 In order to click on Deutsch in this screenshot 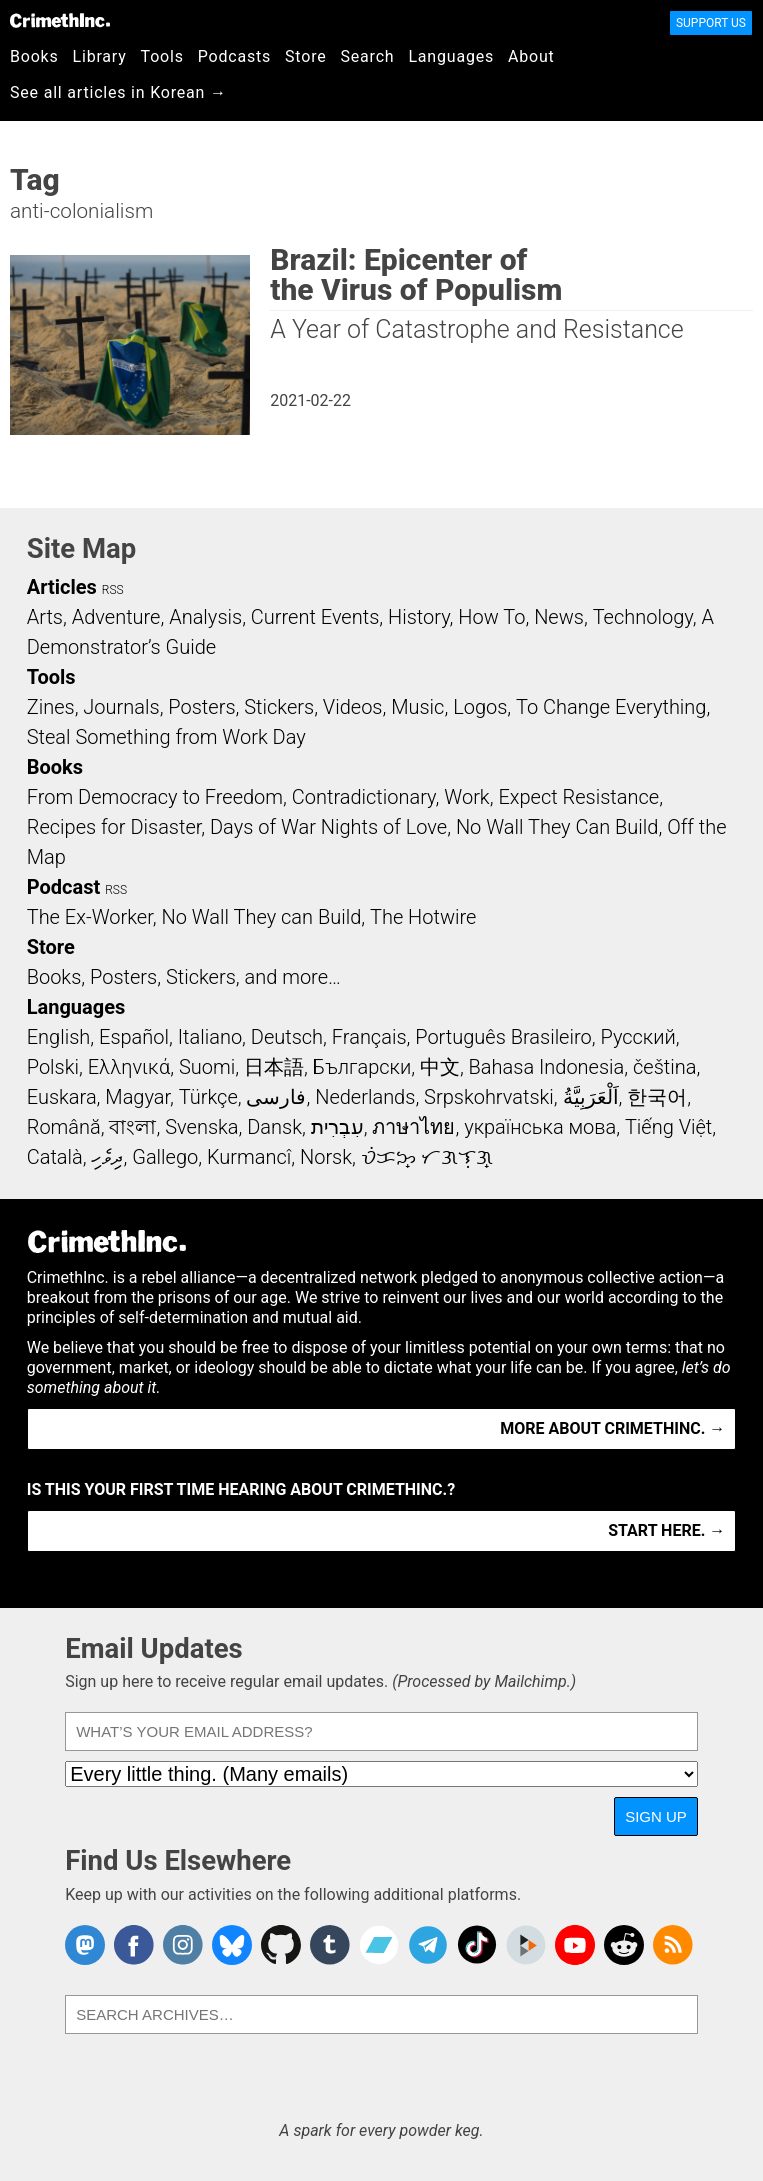, I will do `click(287, 1037)`.